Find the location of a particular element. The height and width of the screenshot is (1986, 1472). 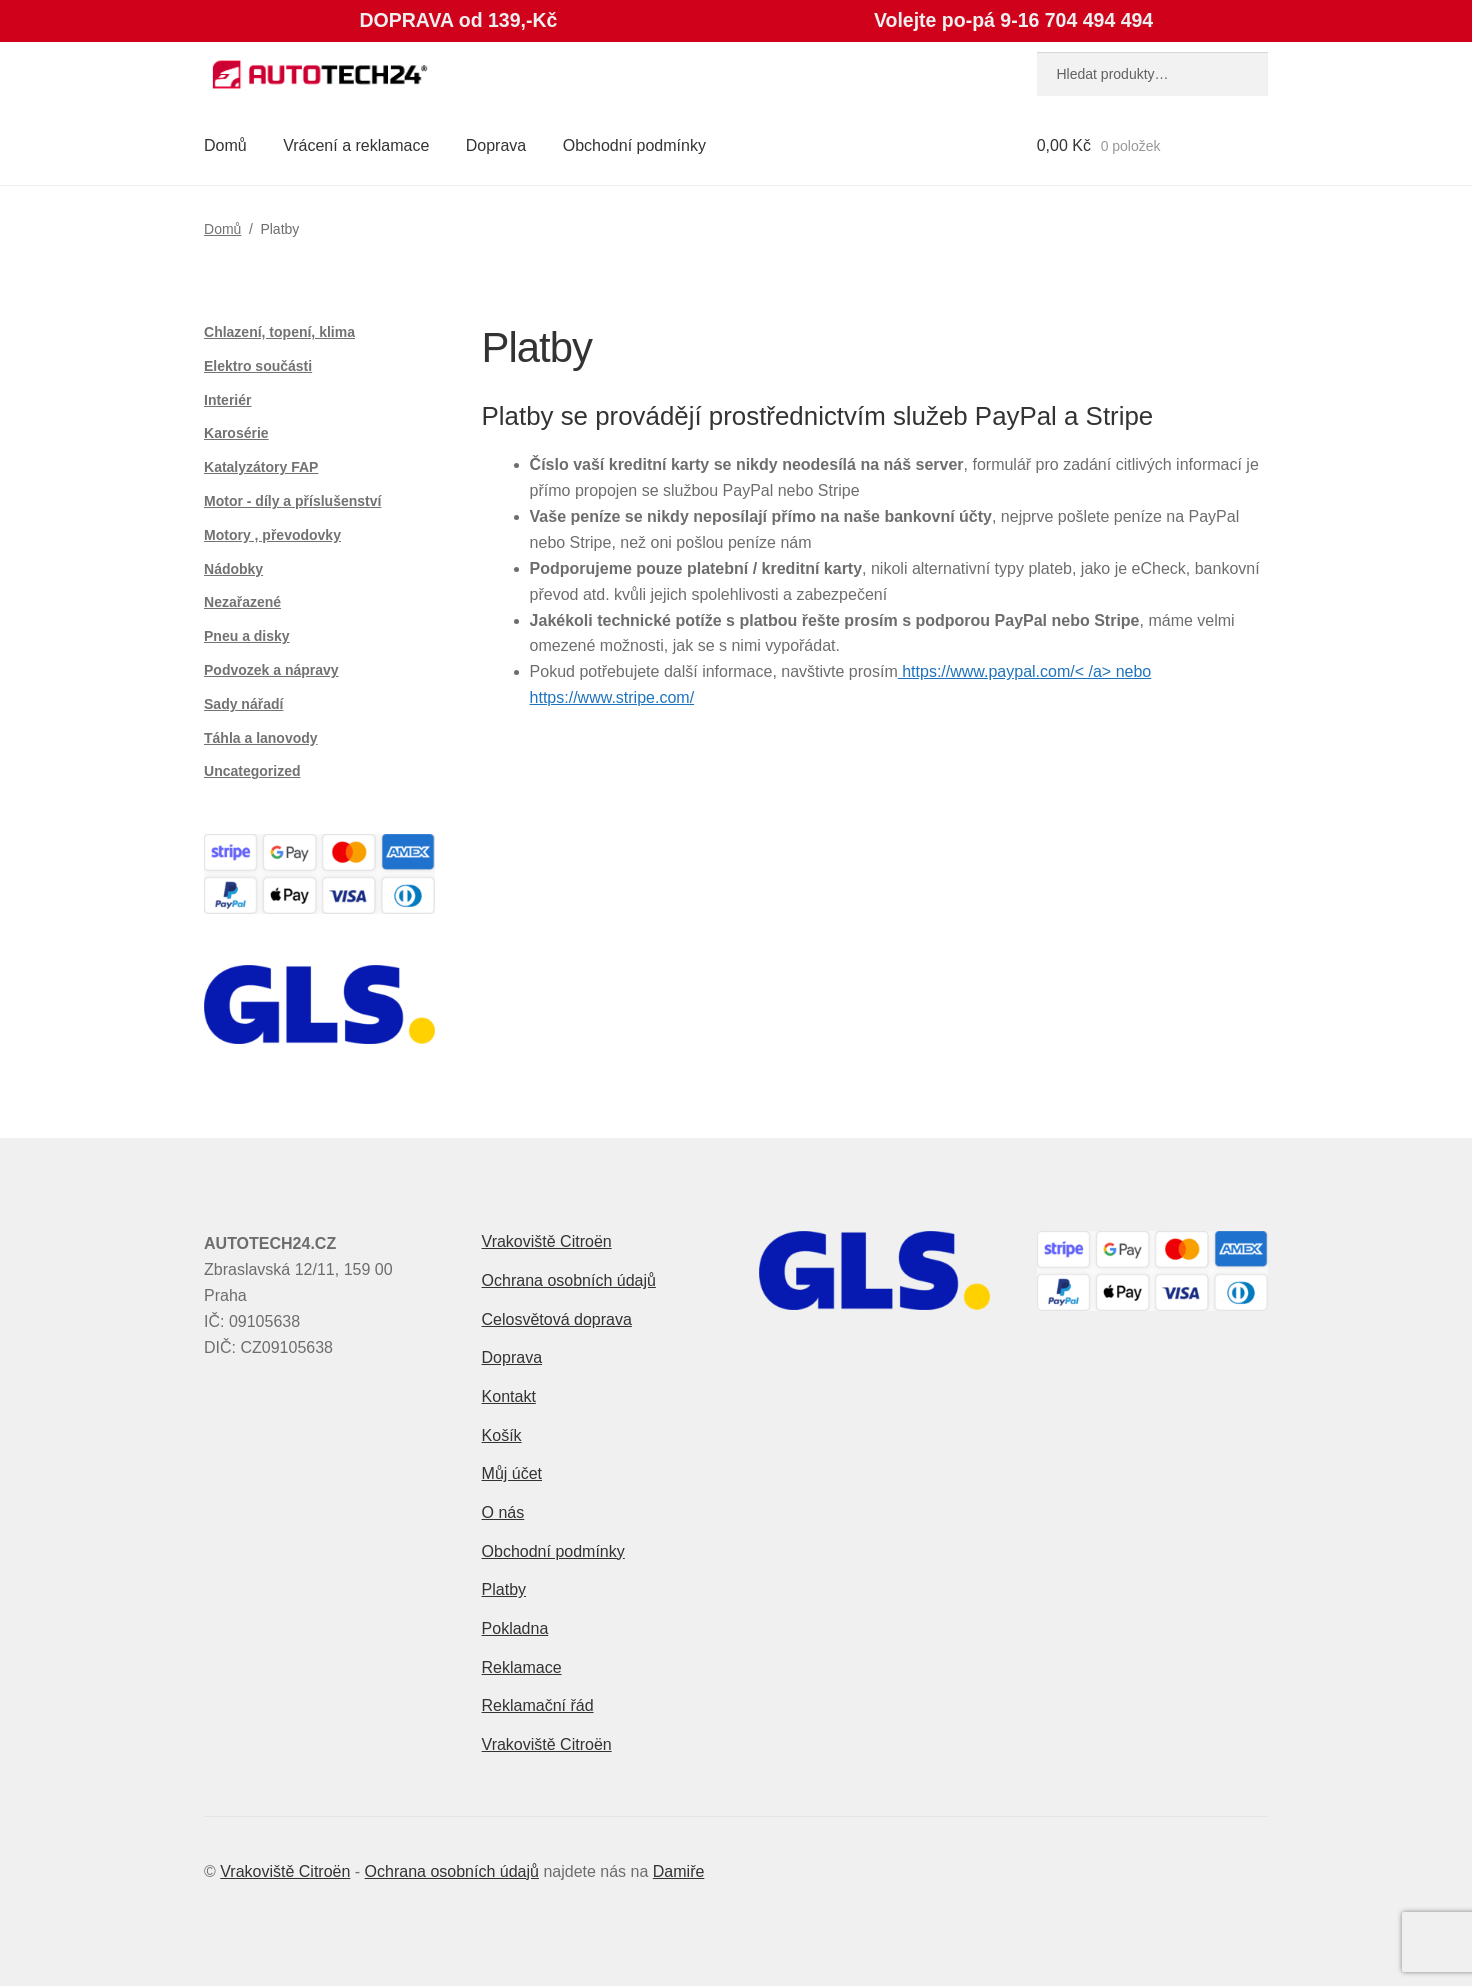

Doprava is located at coordinates (496, 145).